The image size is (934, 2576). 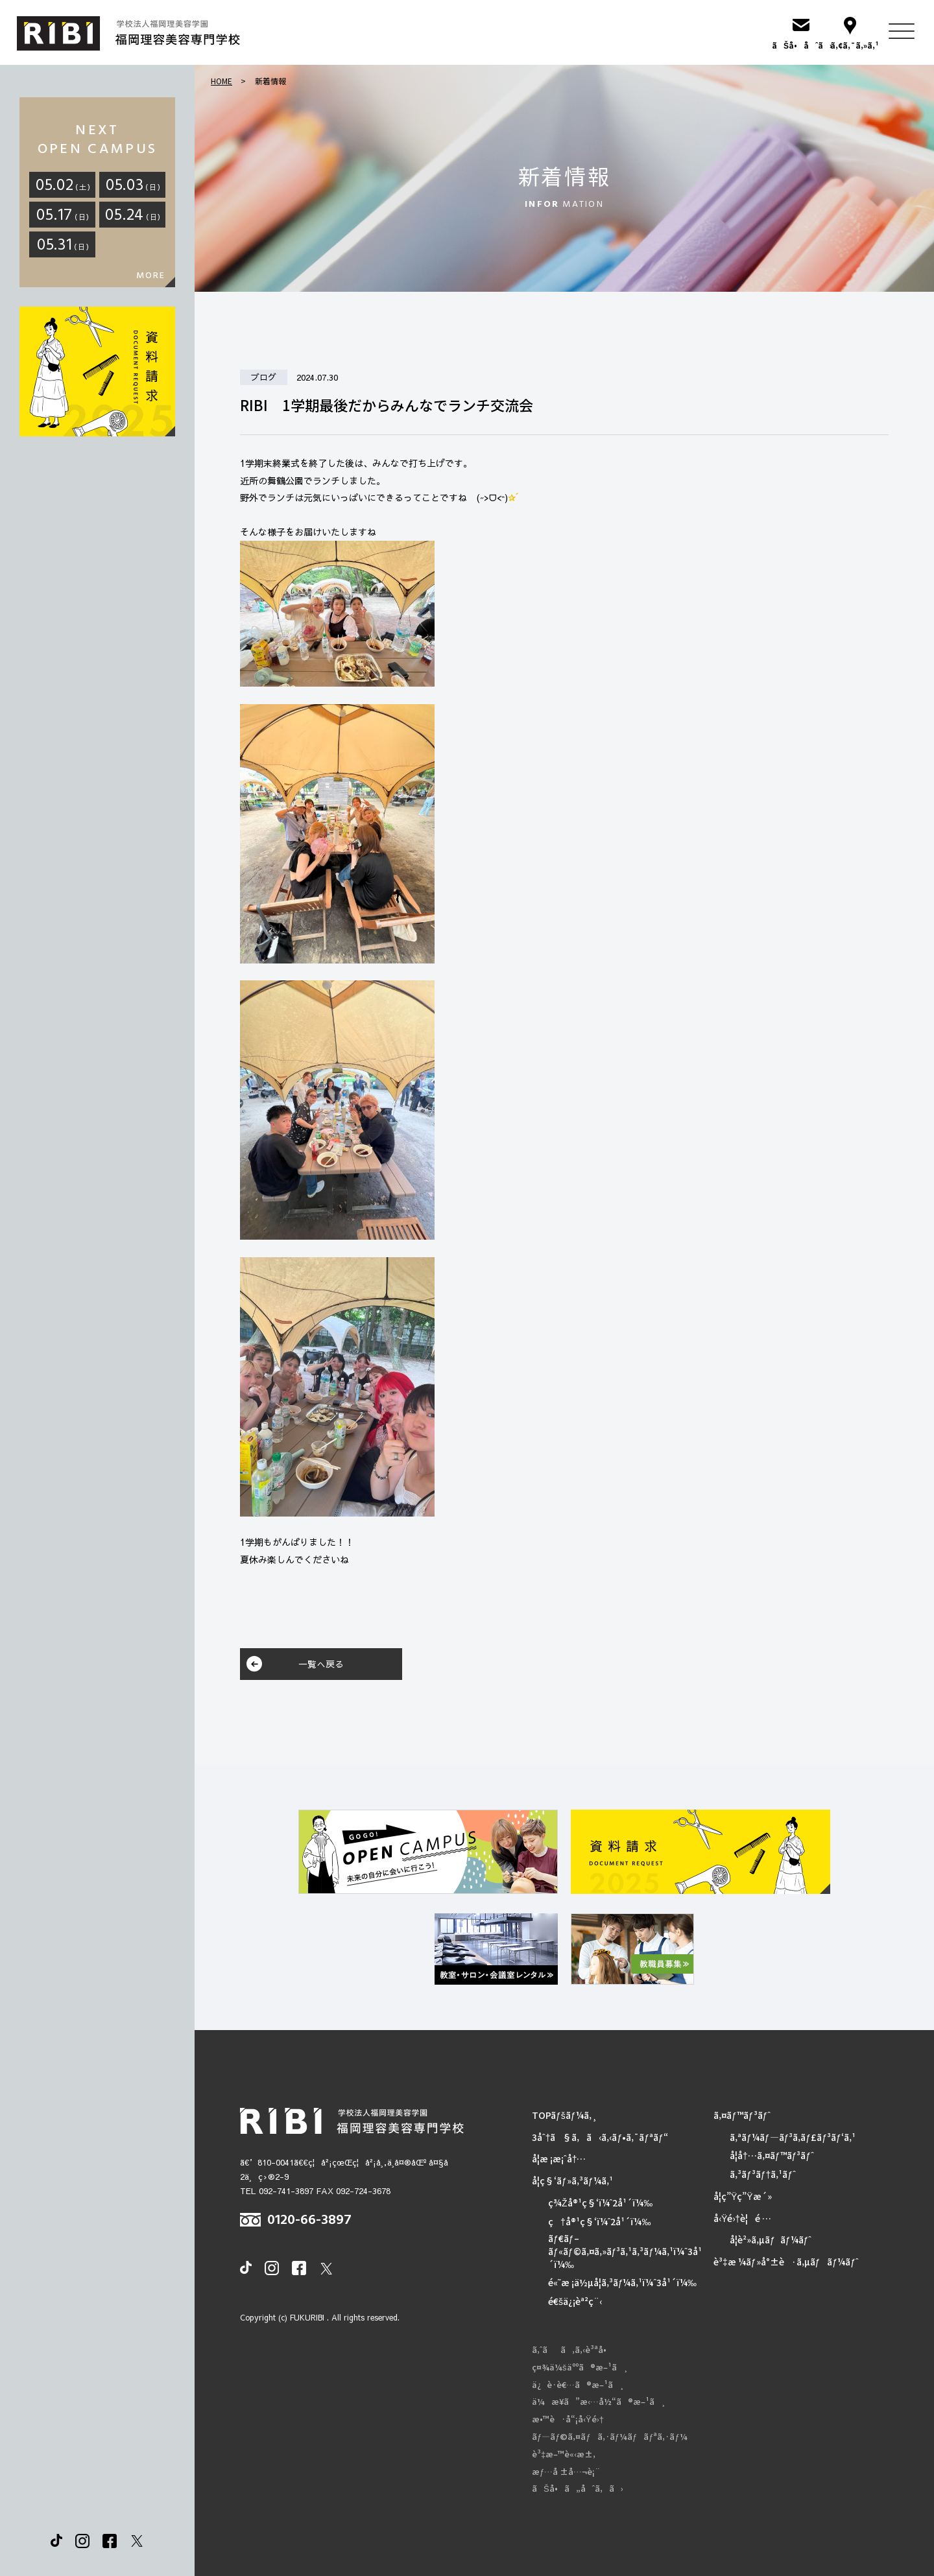 I want to click on 3åˆ†ã§ã‚ã‹ã‚‹ãƒ•ã‚¯ãƒªãƒ“, so click(x=600, y=2137).